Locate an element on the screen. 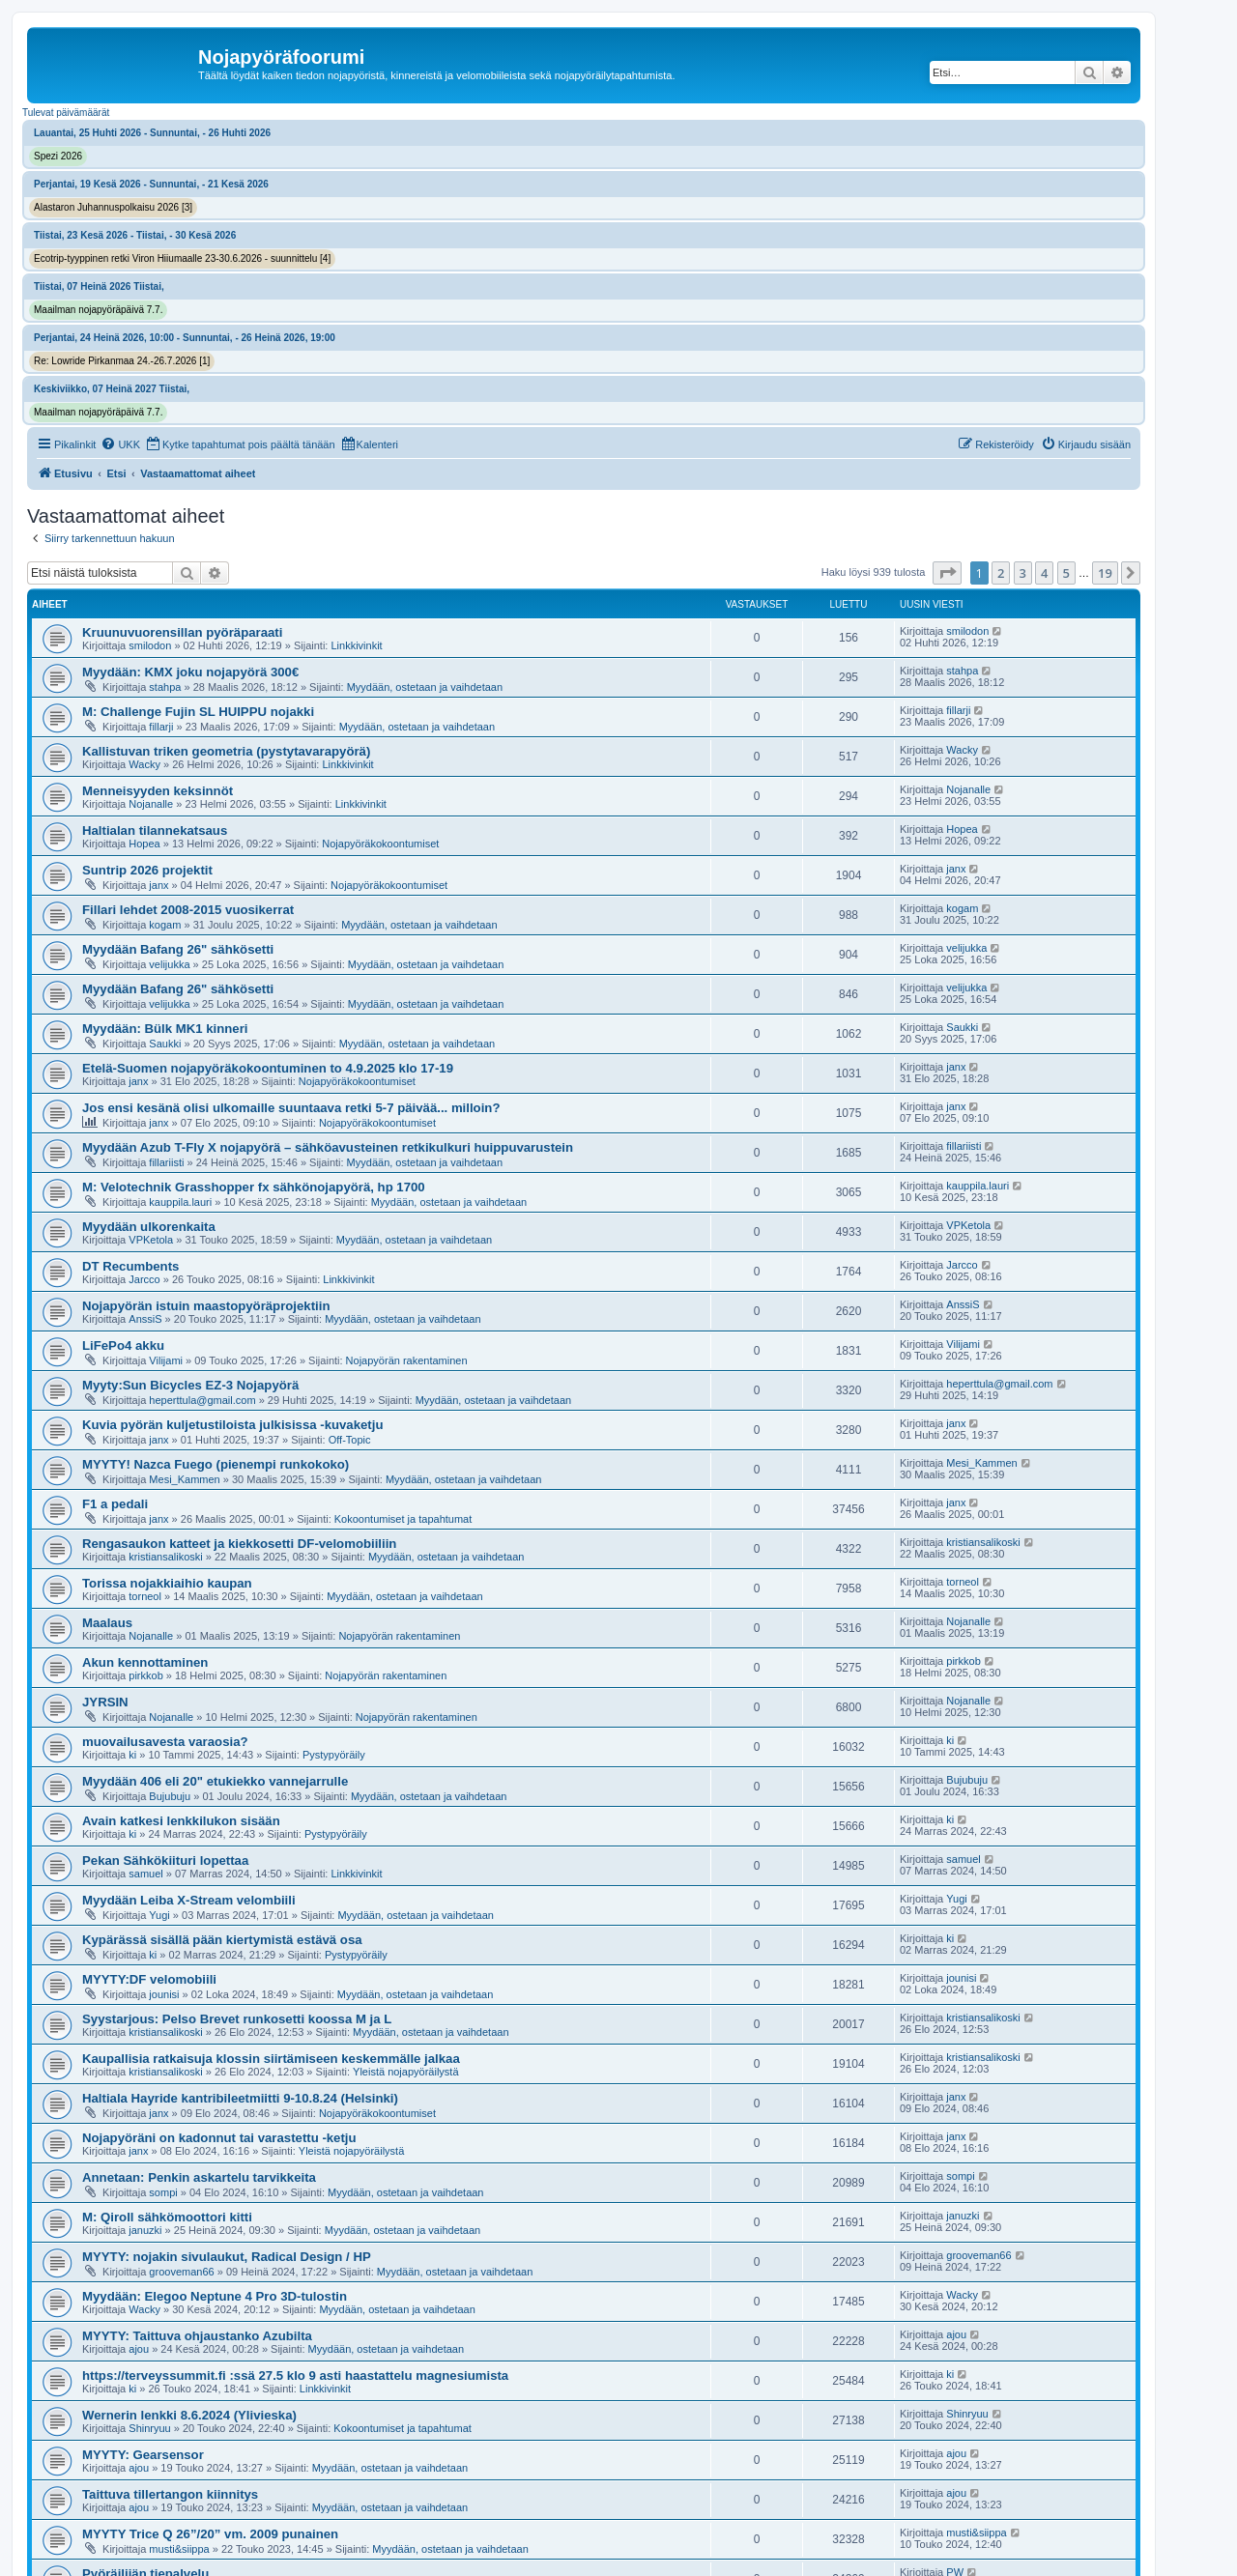 The image size is (1237, 2576). https://terveyssummit.fi :ssä 27.5 klo 9 asti haastattelu magnesiumista is located at coordinates (295, 2375).